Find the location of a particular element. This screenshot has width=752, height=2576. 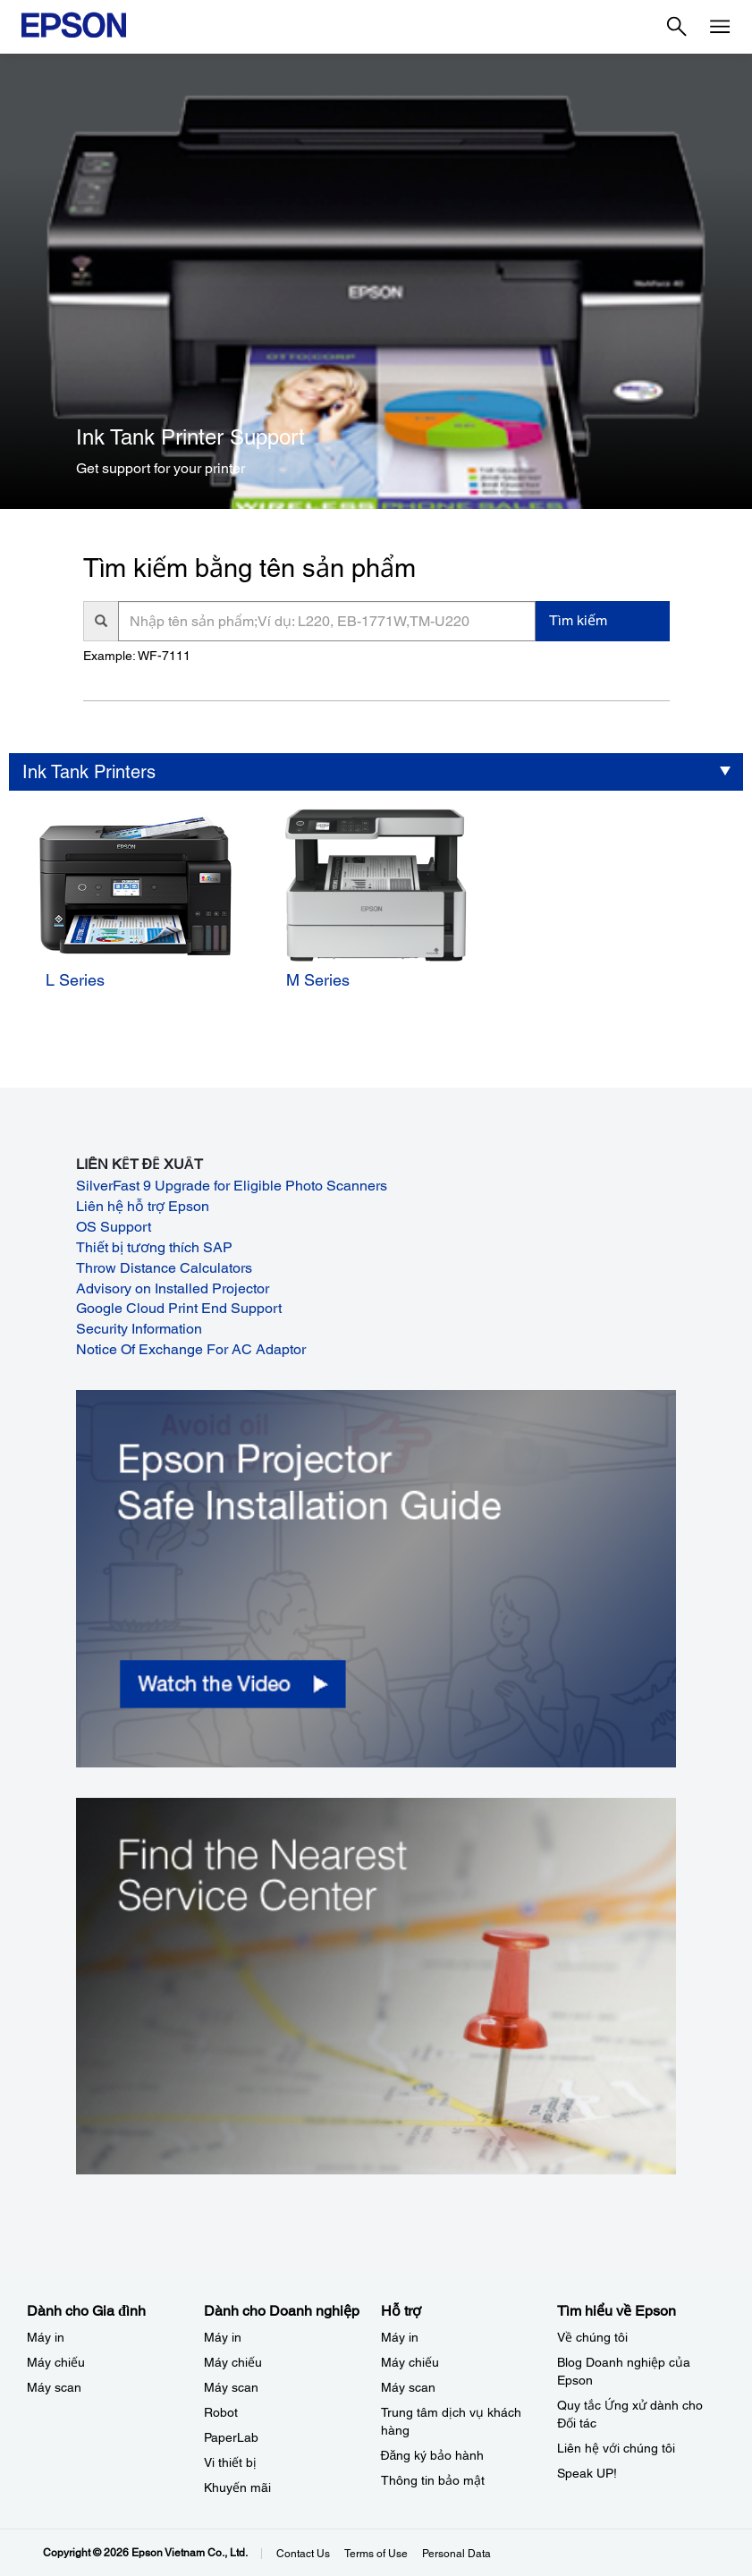

[Menu] is located at coordinates (720, 27).